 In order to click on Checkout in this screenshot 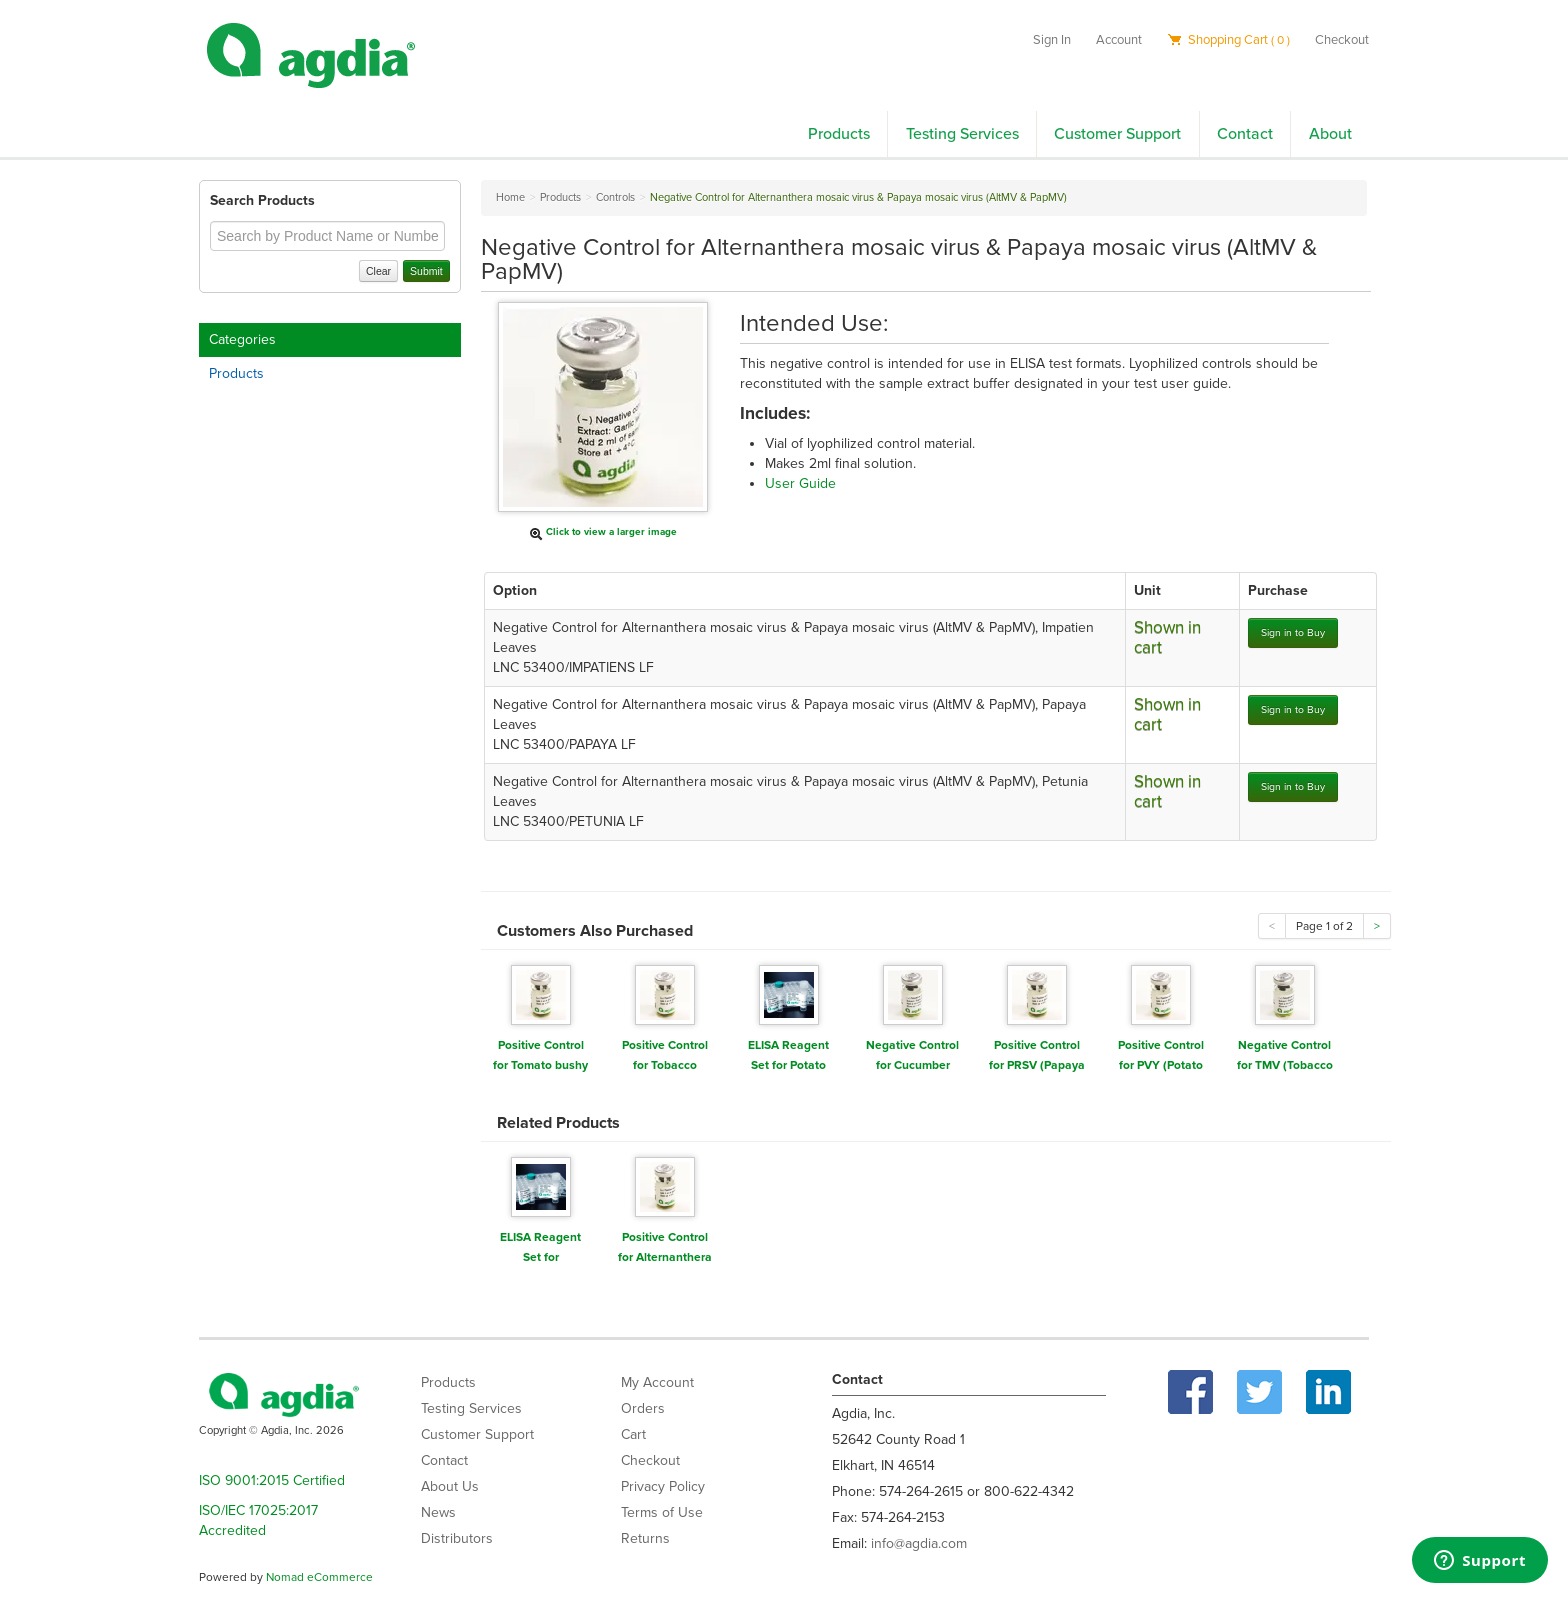, I will do `click(1342, 40)`.